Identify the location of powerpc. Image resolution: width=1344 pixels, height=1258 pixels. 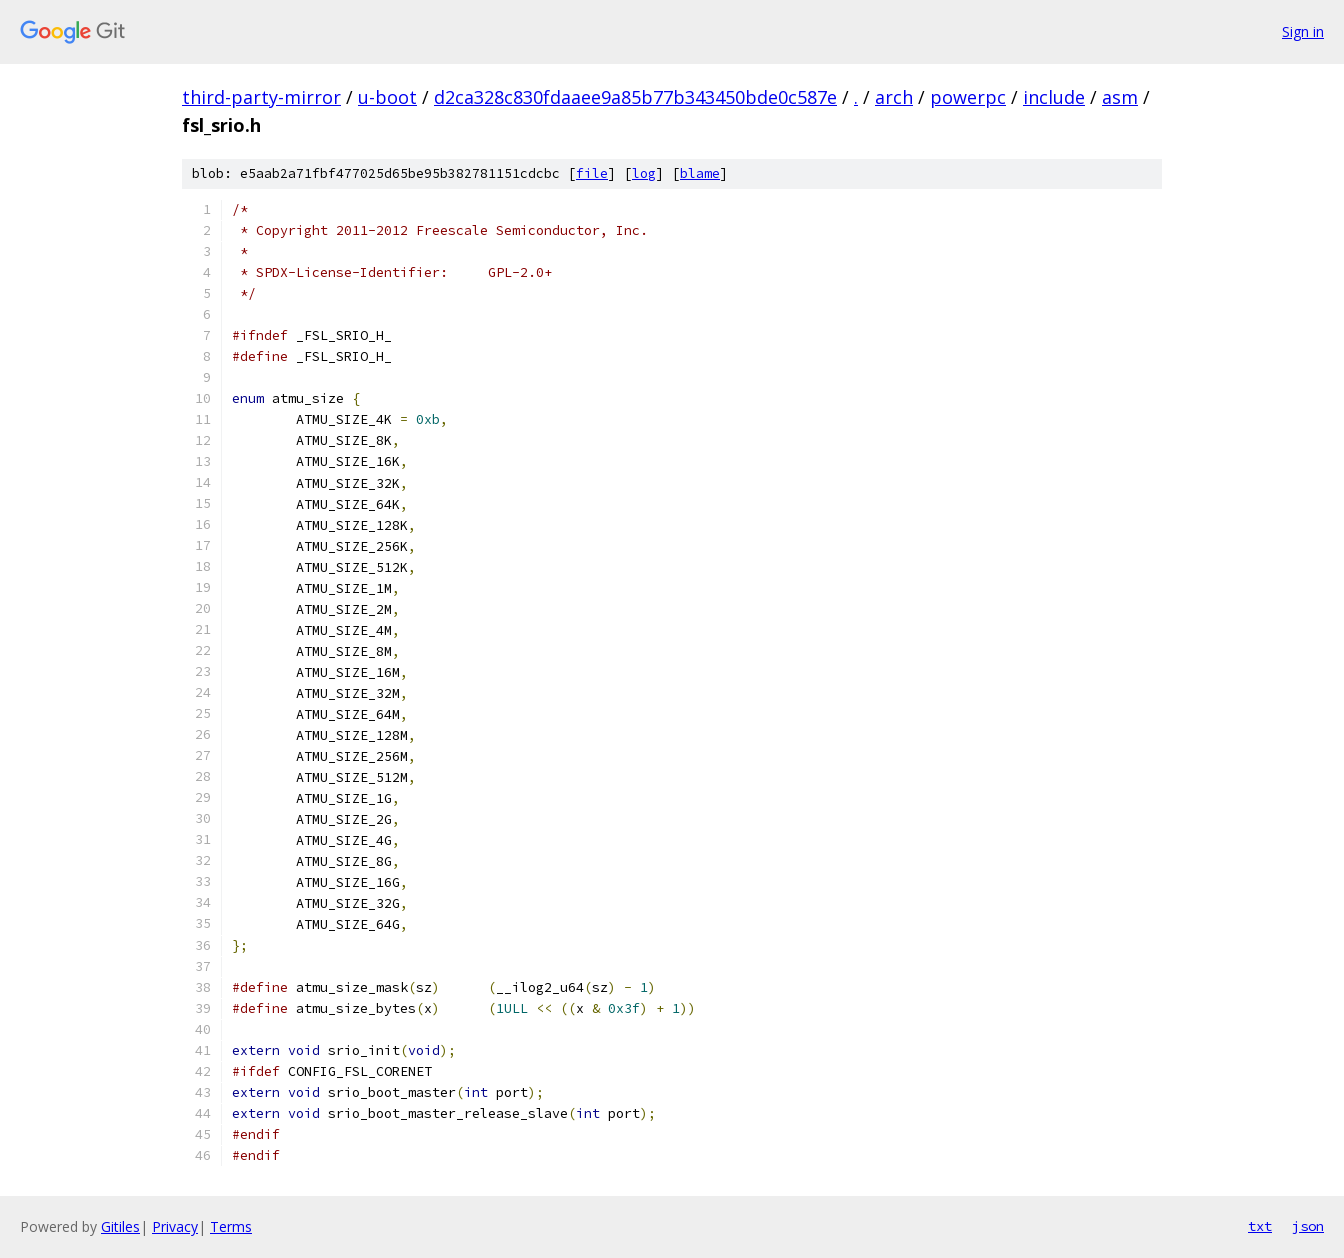
(968, 97).